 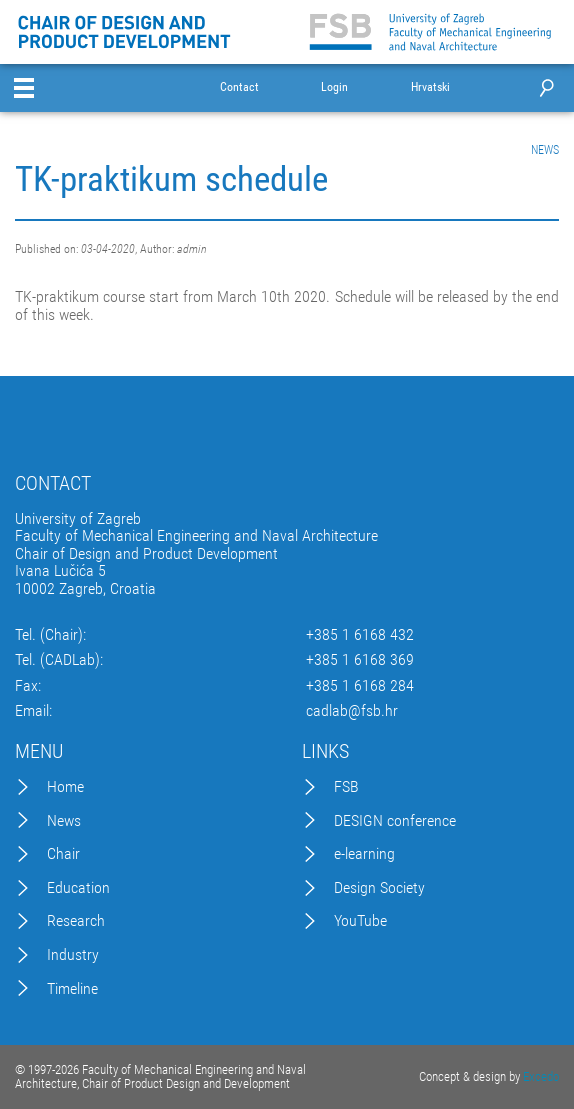 I want to click on YouTube, so click(x=360, y=921).